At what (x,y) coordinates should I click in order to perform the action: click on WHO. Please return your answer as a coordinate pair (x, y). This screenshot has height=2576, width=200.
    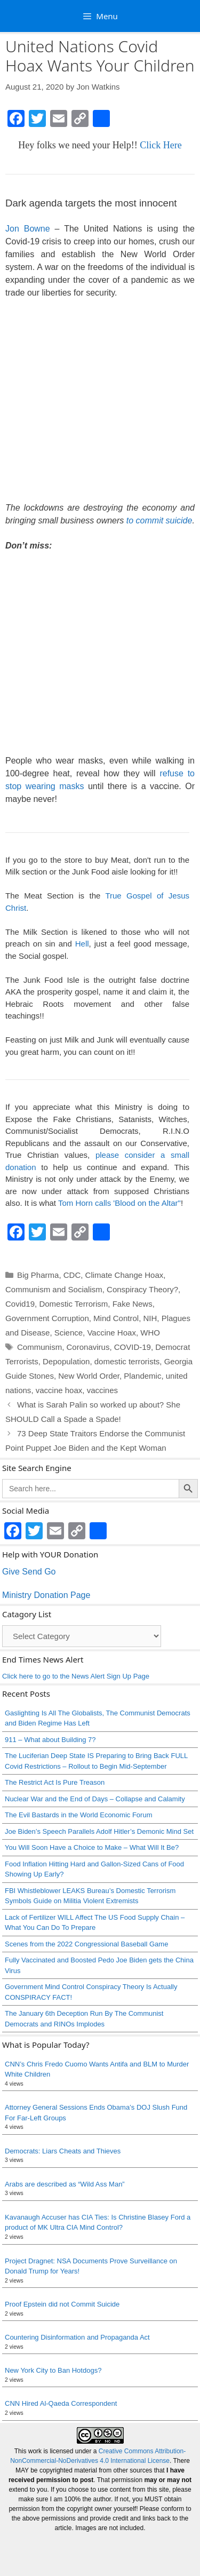
    Looking at the image, I should click on (150, 1332).